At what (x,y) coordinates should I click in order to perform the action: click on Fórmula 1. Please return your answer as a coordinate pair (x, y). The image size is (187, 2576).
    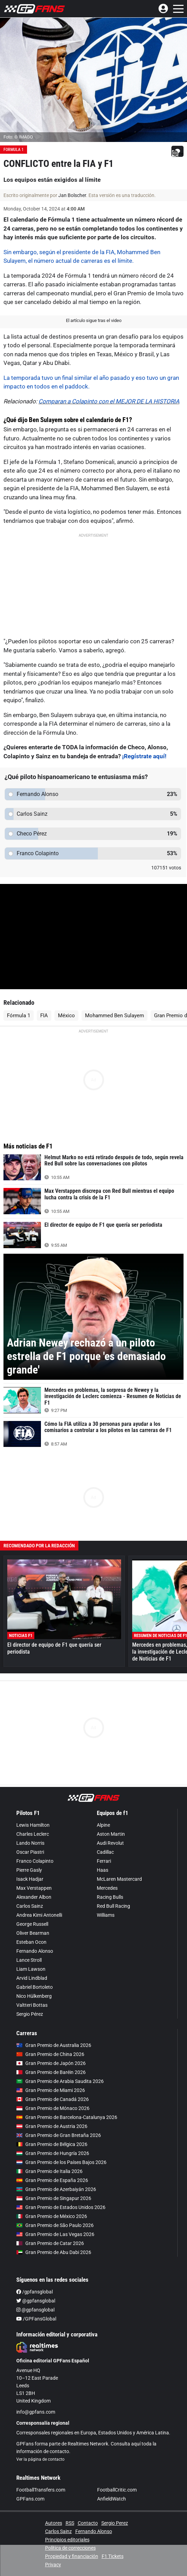
    Looking at the image, I should click on (18, 1002).